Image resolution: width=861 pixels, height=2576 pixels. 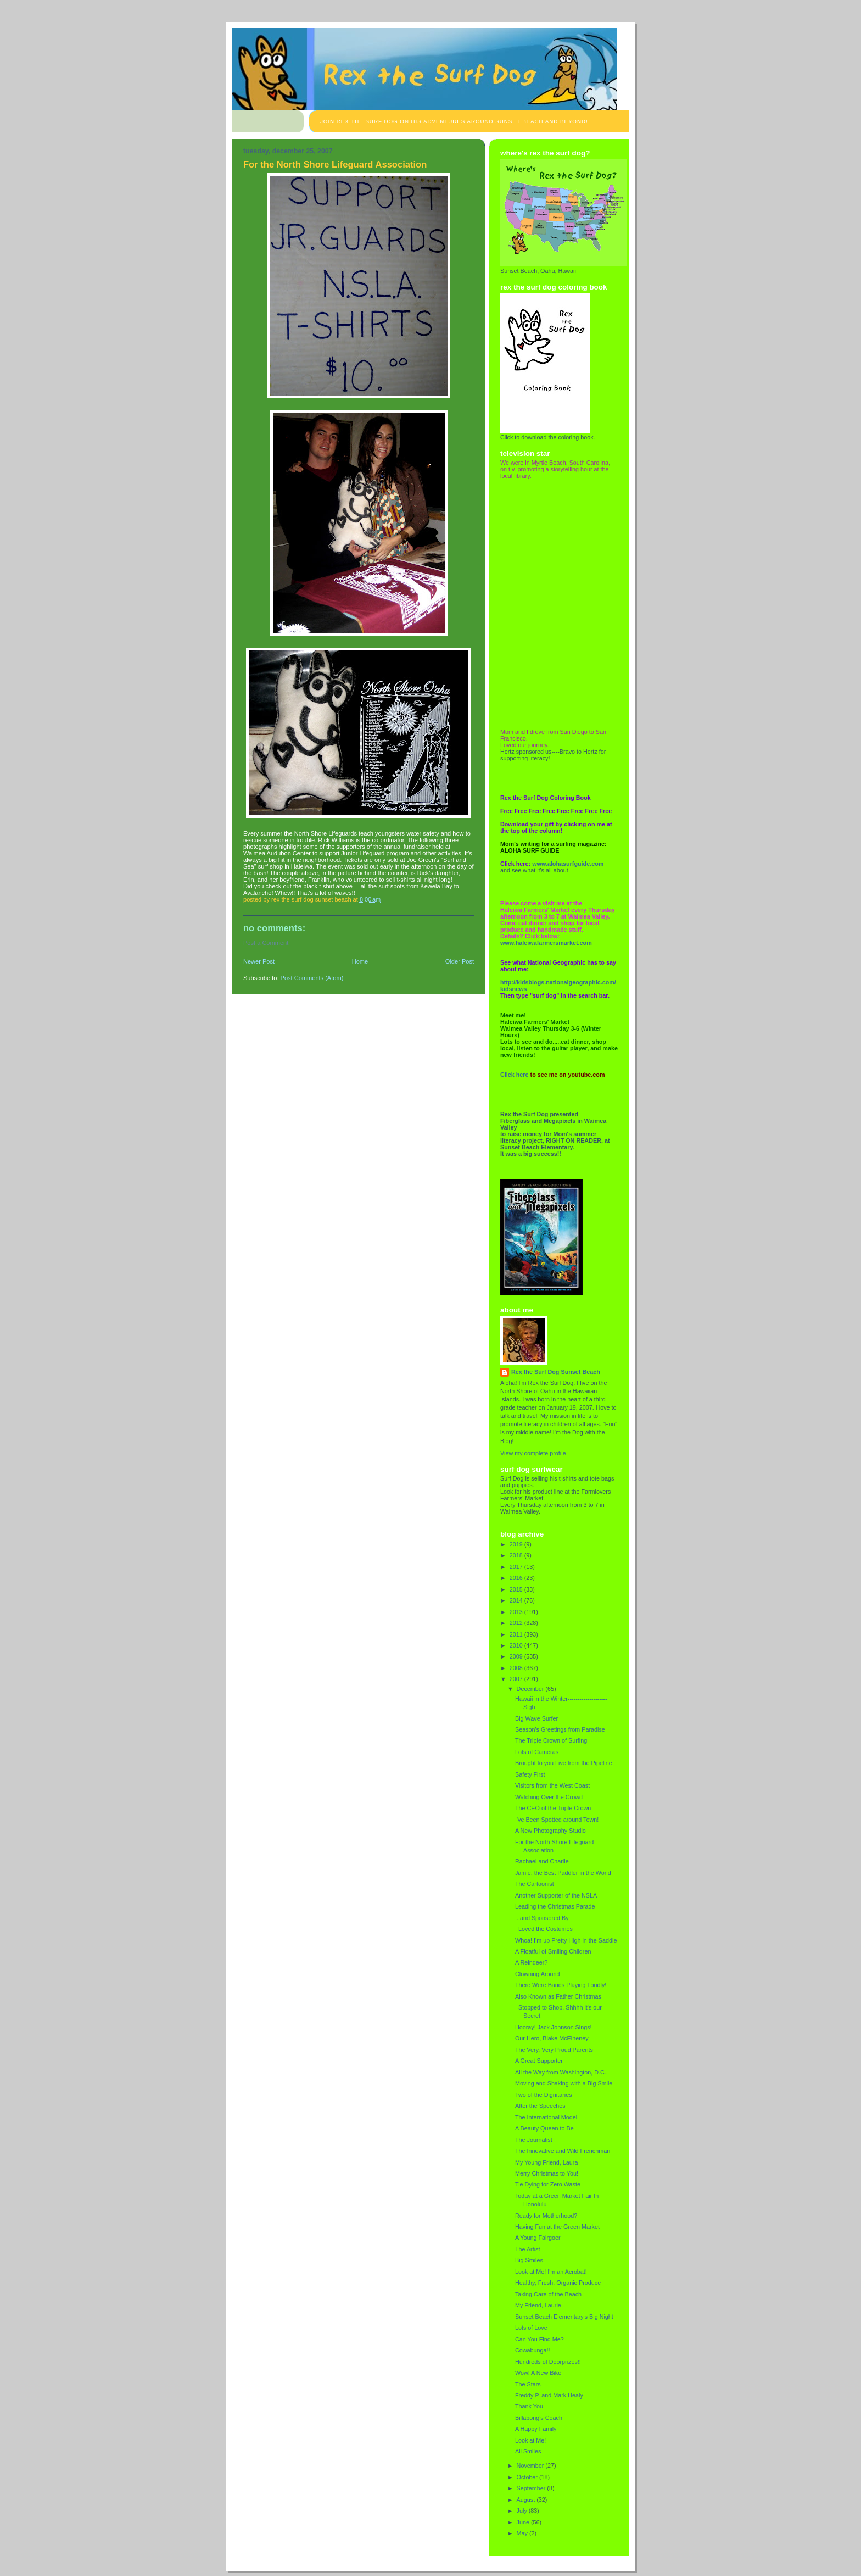 What do you see at coordinates (542, 1918) in the screenshot?
I see `...and Sponsored By` at bounding box center [542, 1918].